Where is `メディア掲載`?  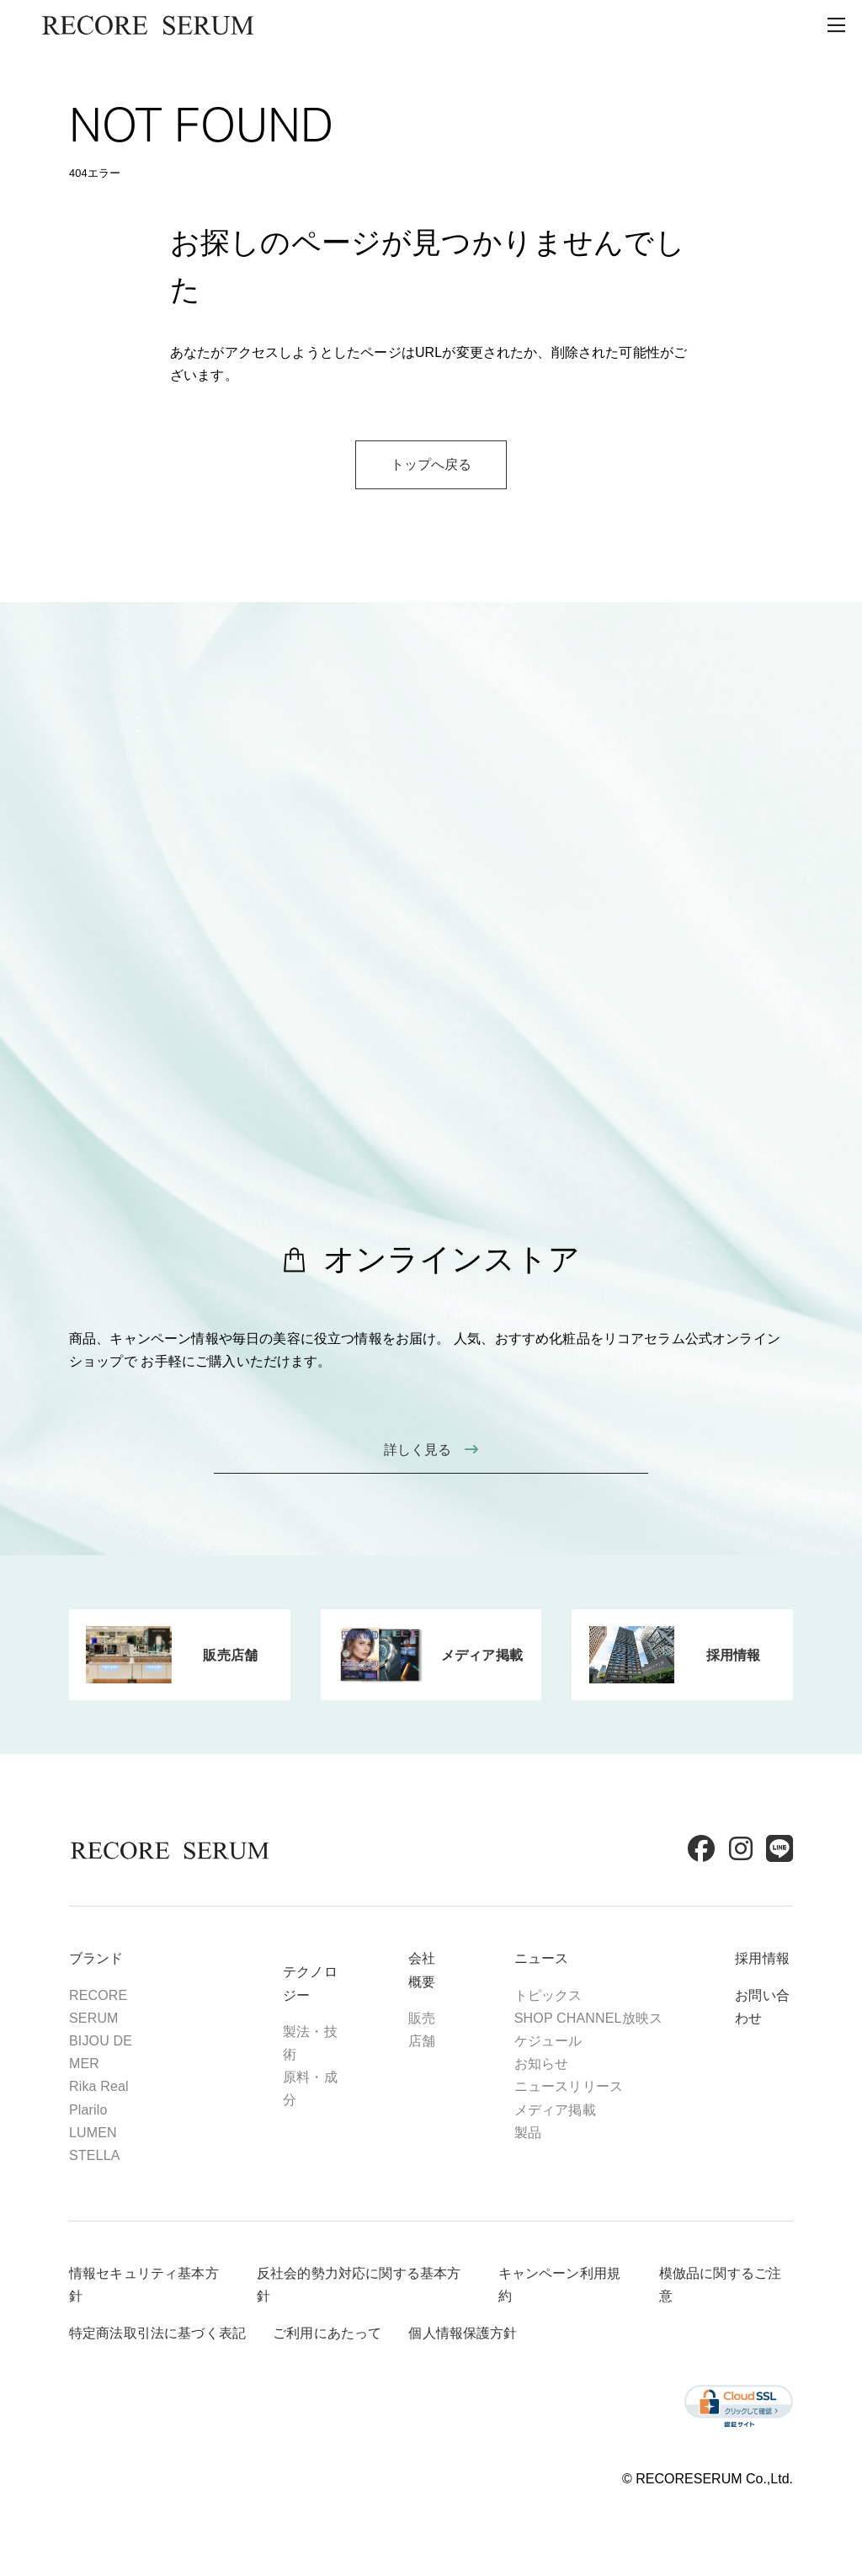
メディア掲載 is located at coordinates (555, 2110).